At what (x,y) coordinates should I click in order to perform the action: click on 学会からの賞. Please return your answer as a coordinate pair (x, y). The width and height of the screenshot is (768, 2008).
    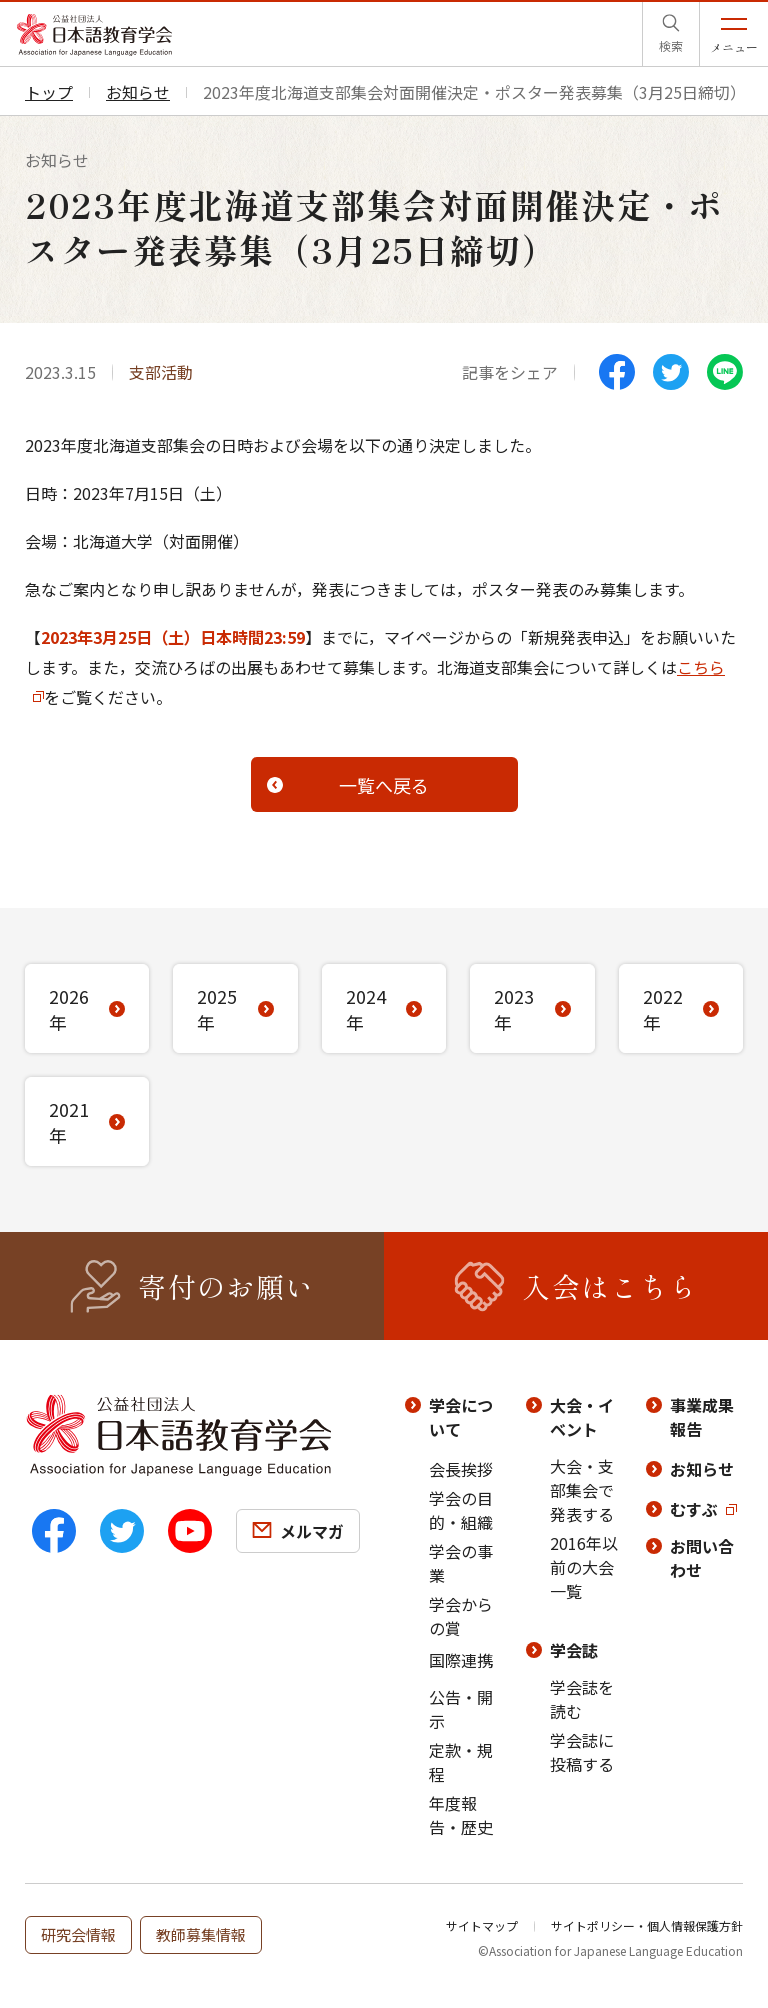
    Looking at the image, I should click on (461, 1616).